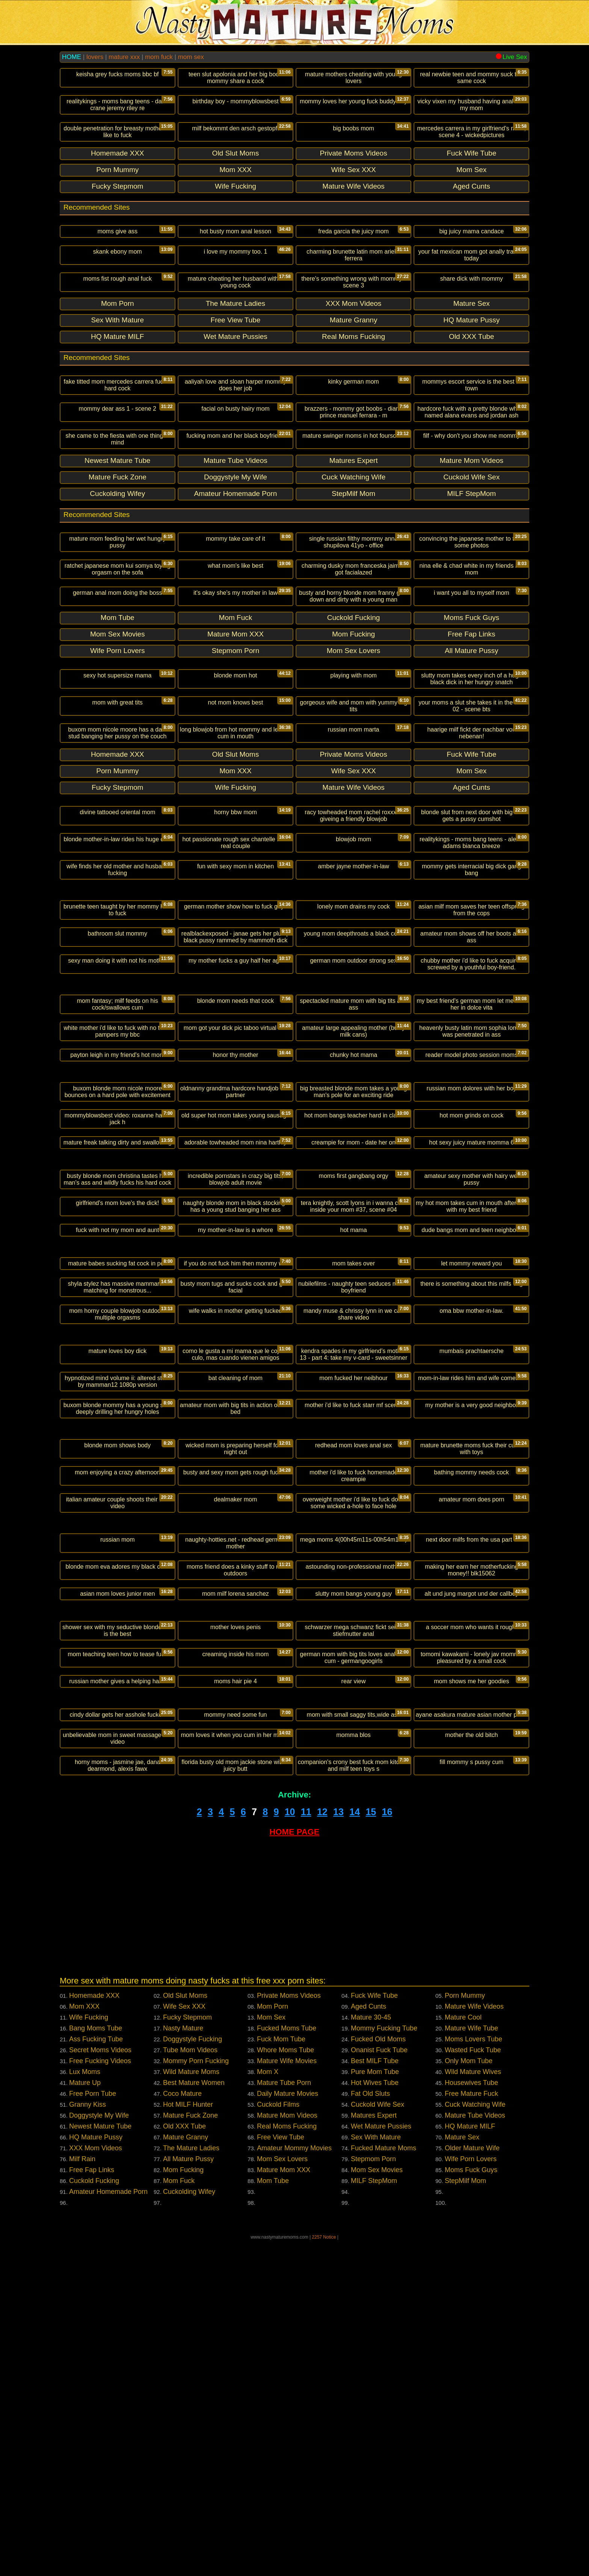 This screenshot has height=2576, width=589. What do you see at coordinates (99, 2451) in the screenshot?
I see `Doggystyle My Wife` at bounding box center [99, 2451].